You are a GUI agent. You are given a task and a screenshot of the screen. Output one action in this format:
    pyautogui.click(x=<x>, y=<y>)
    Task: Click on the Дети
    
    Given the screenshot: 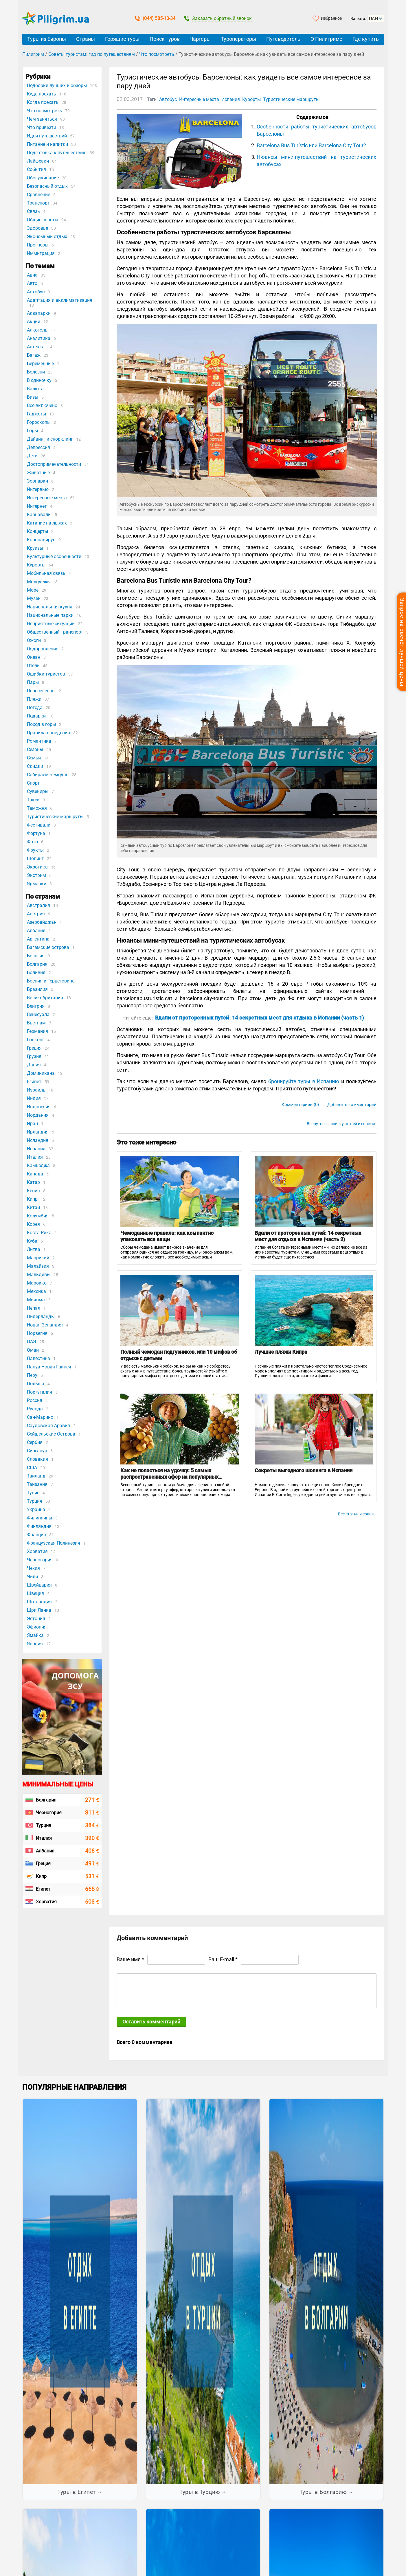 What is the action you would take?
    pyautogui.click(x=32, y=456)
    